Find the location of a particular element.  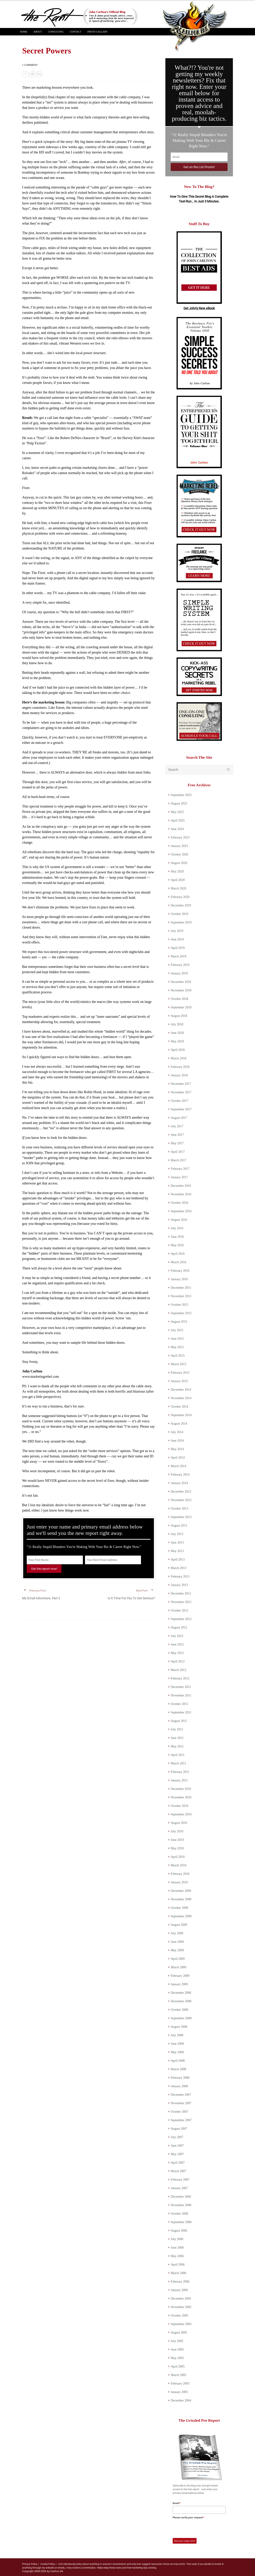

January 2006 is located at coordinates (179, 2289).